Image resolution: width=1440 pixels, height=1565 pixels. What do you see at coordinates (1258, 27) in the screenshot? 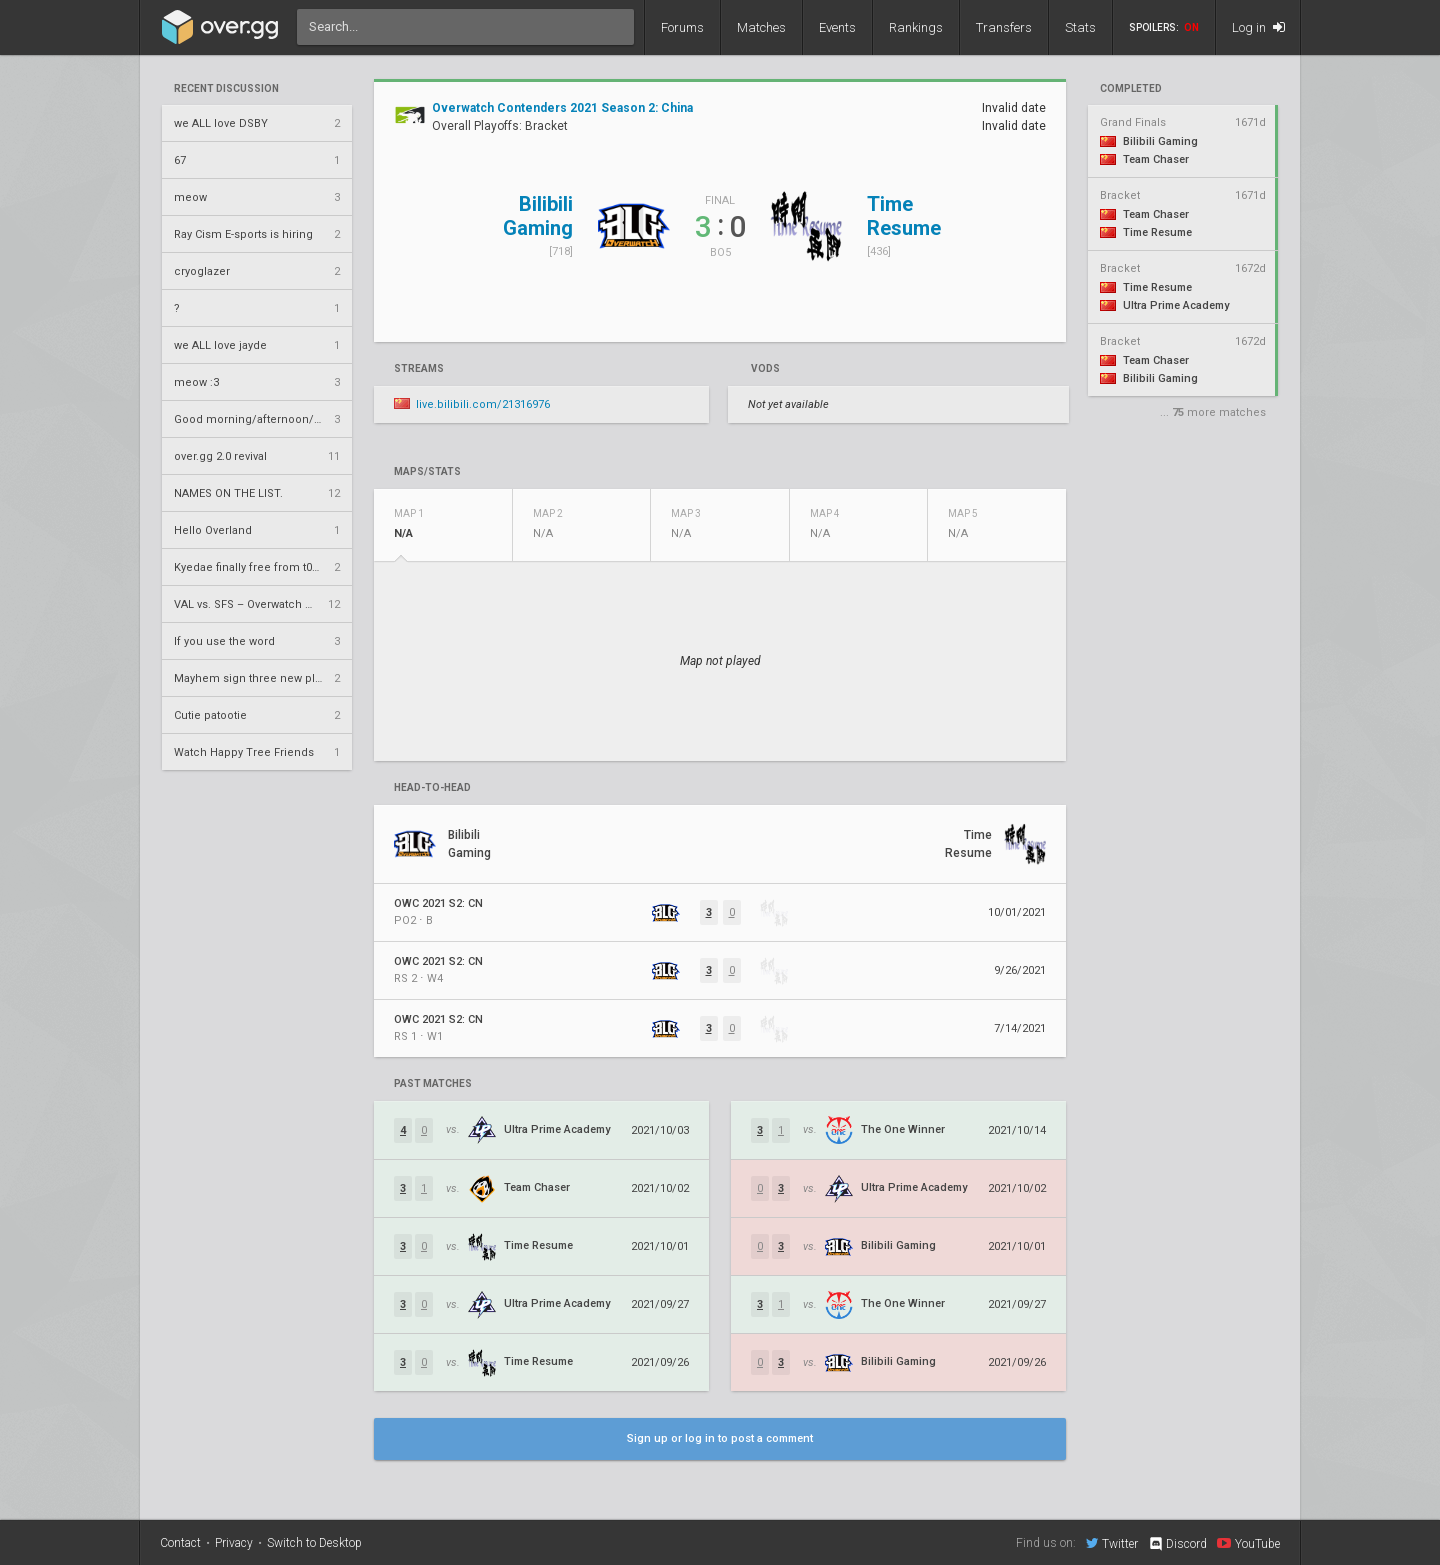
I see `Log in` at bounding box center [1258, 27].